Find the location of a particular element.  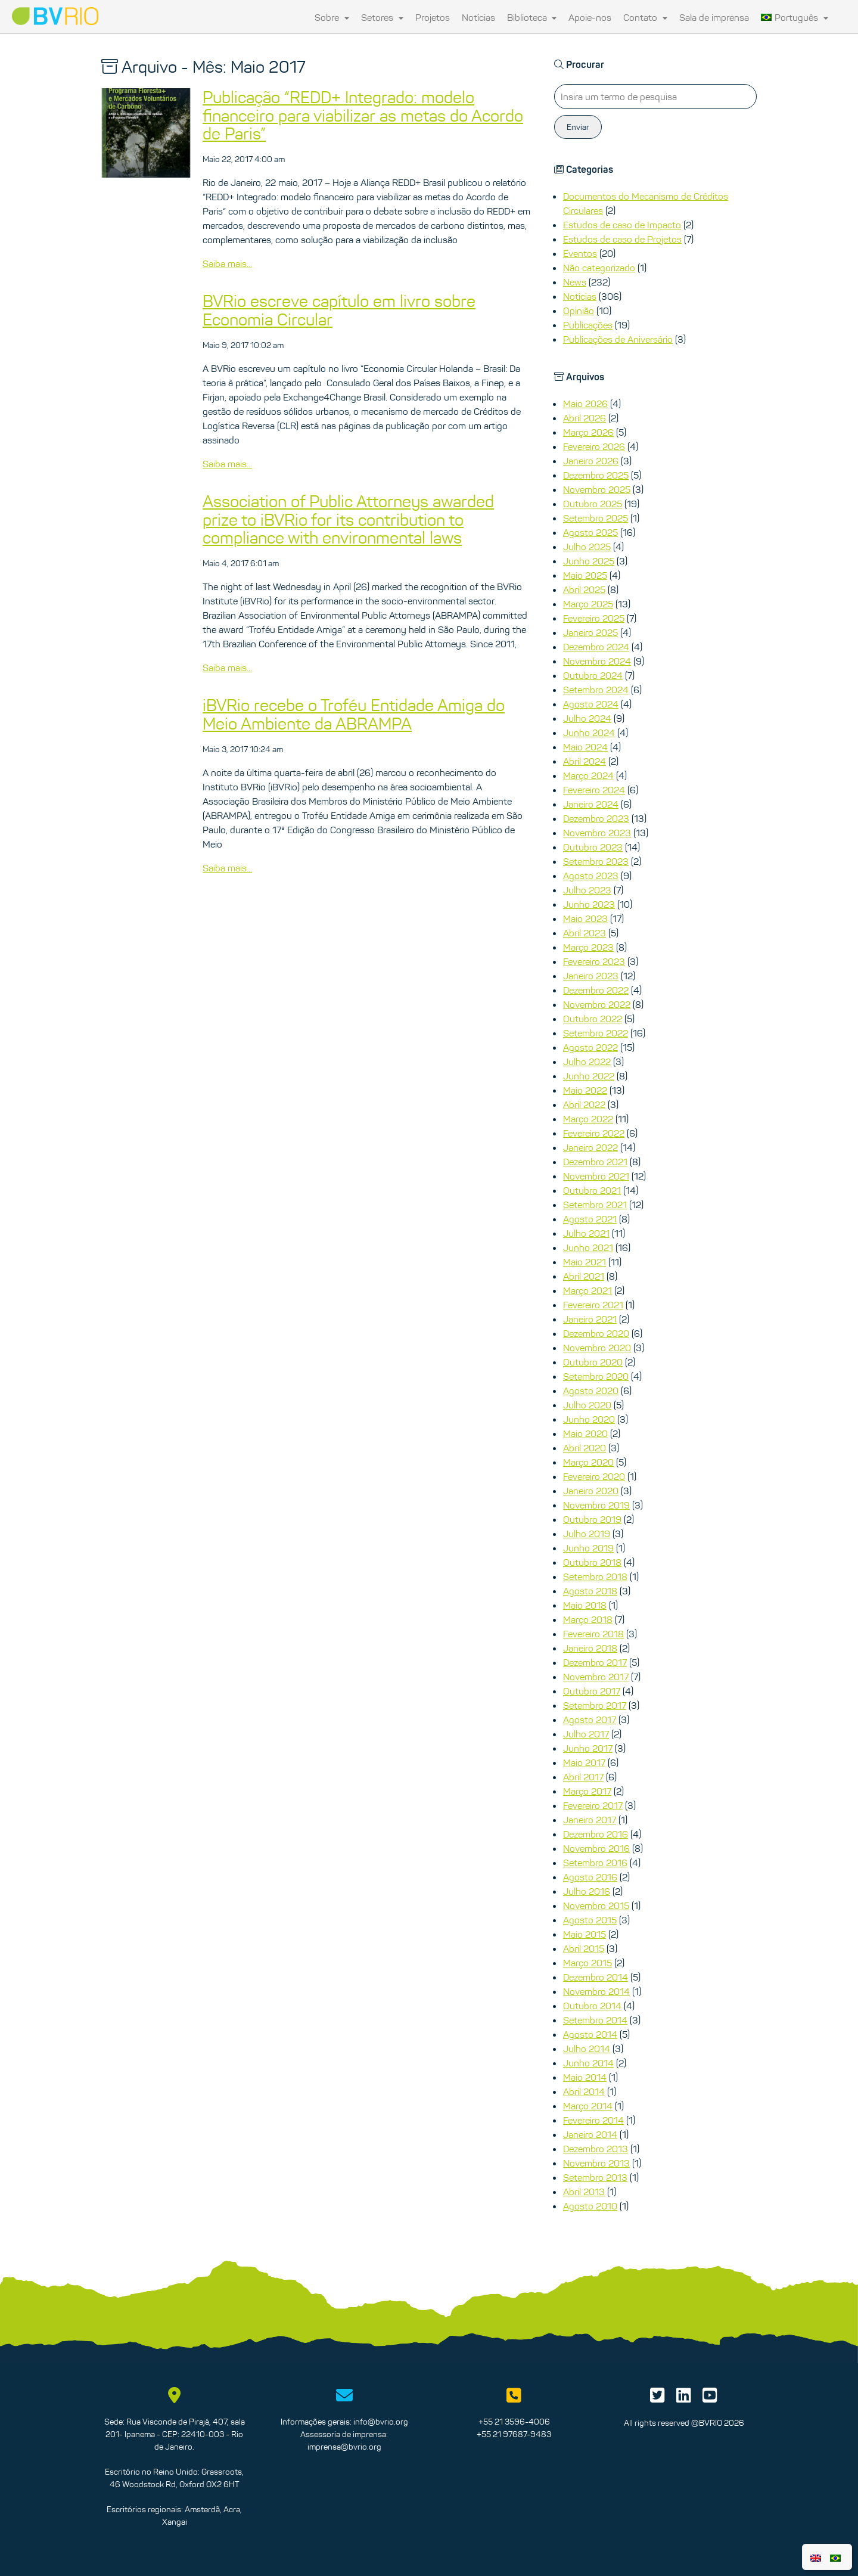

Maio 2018 is located at coordinates (585, 1605).